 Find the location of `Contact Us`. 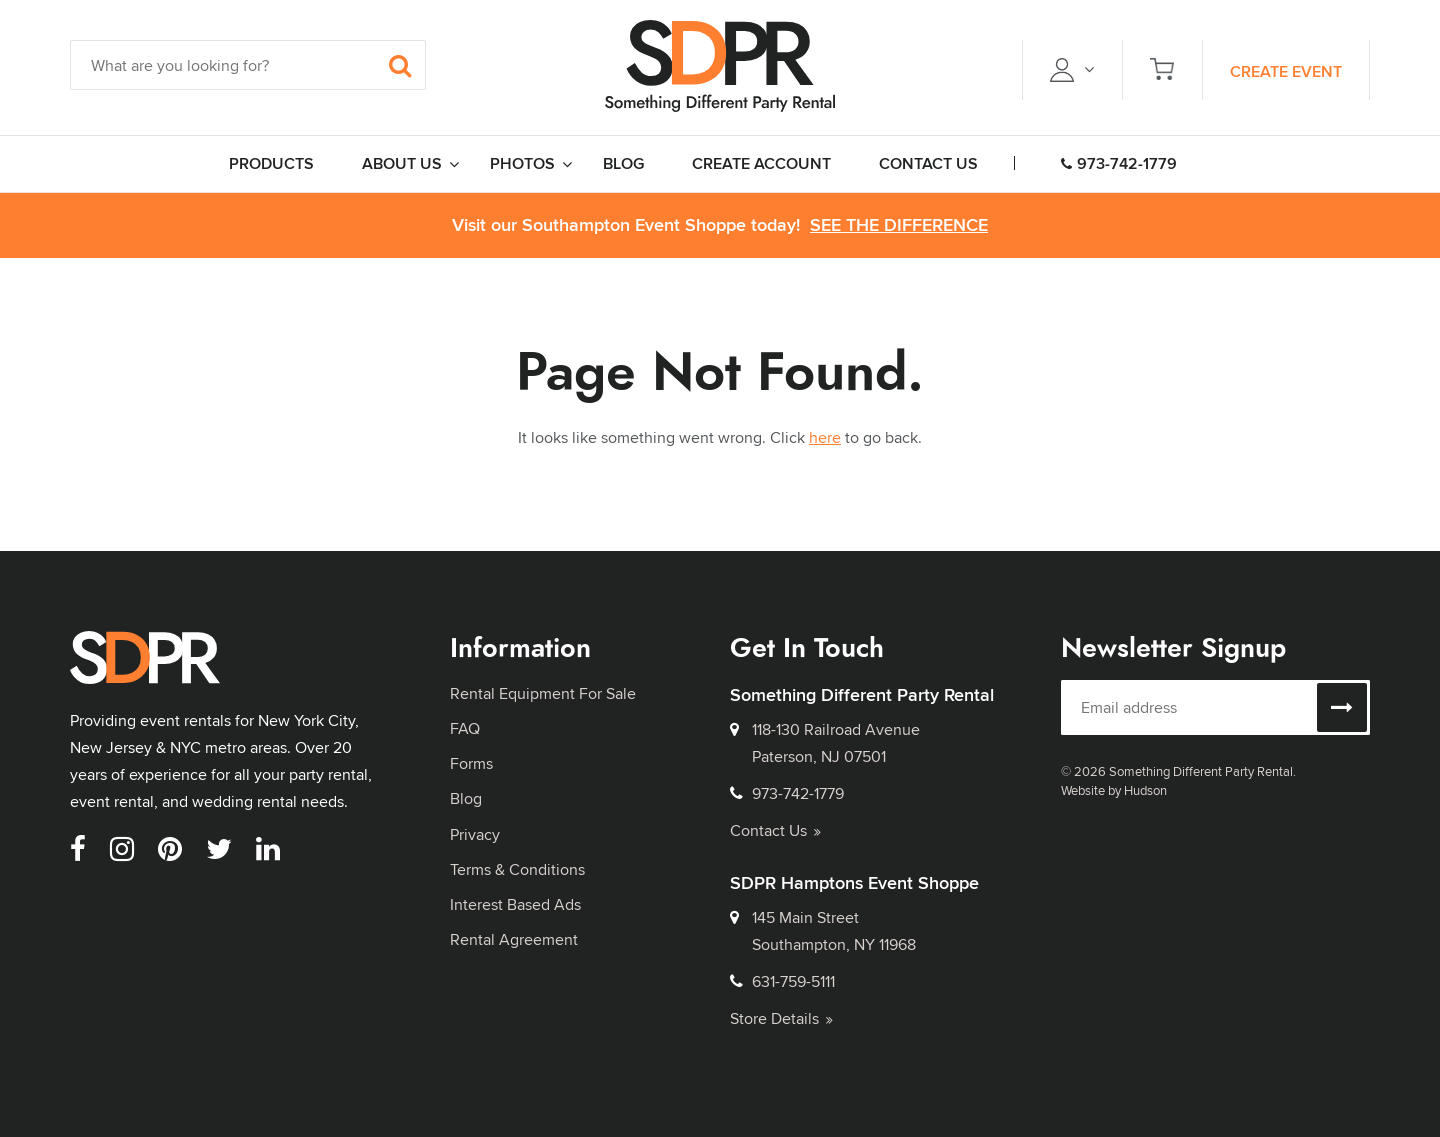

Contact Us is located at coordinates (775, 830).